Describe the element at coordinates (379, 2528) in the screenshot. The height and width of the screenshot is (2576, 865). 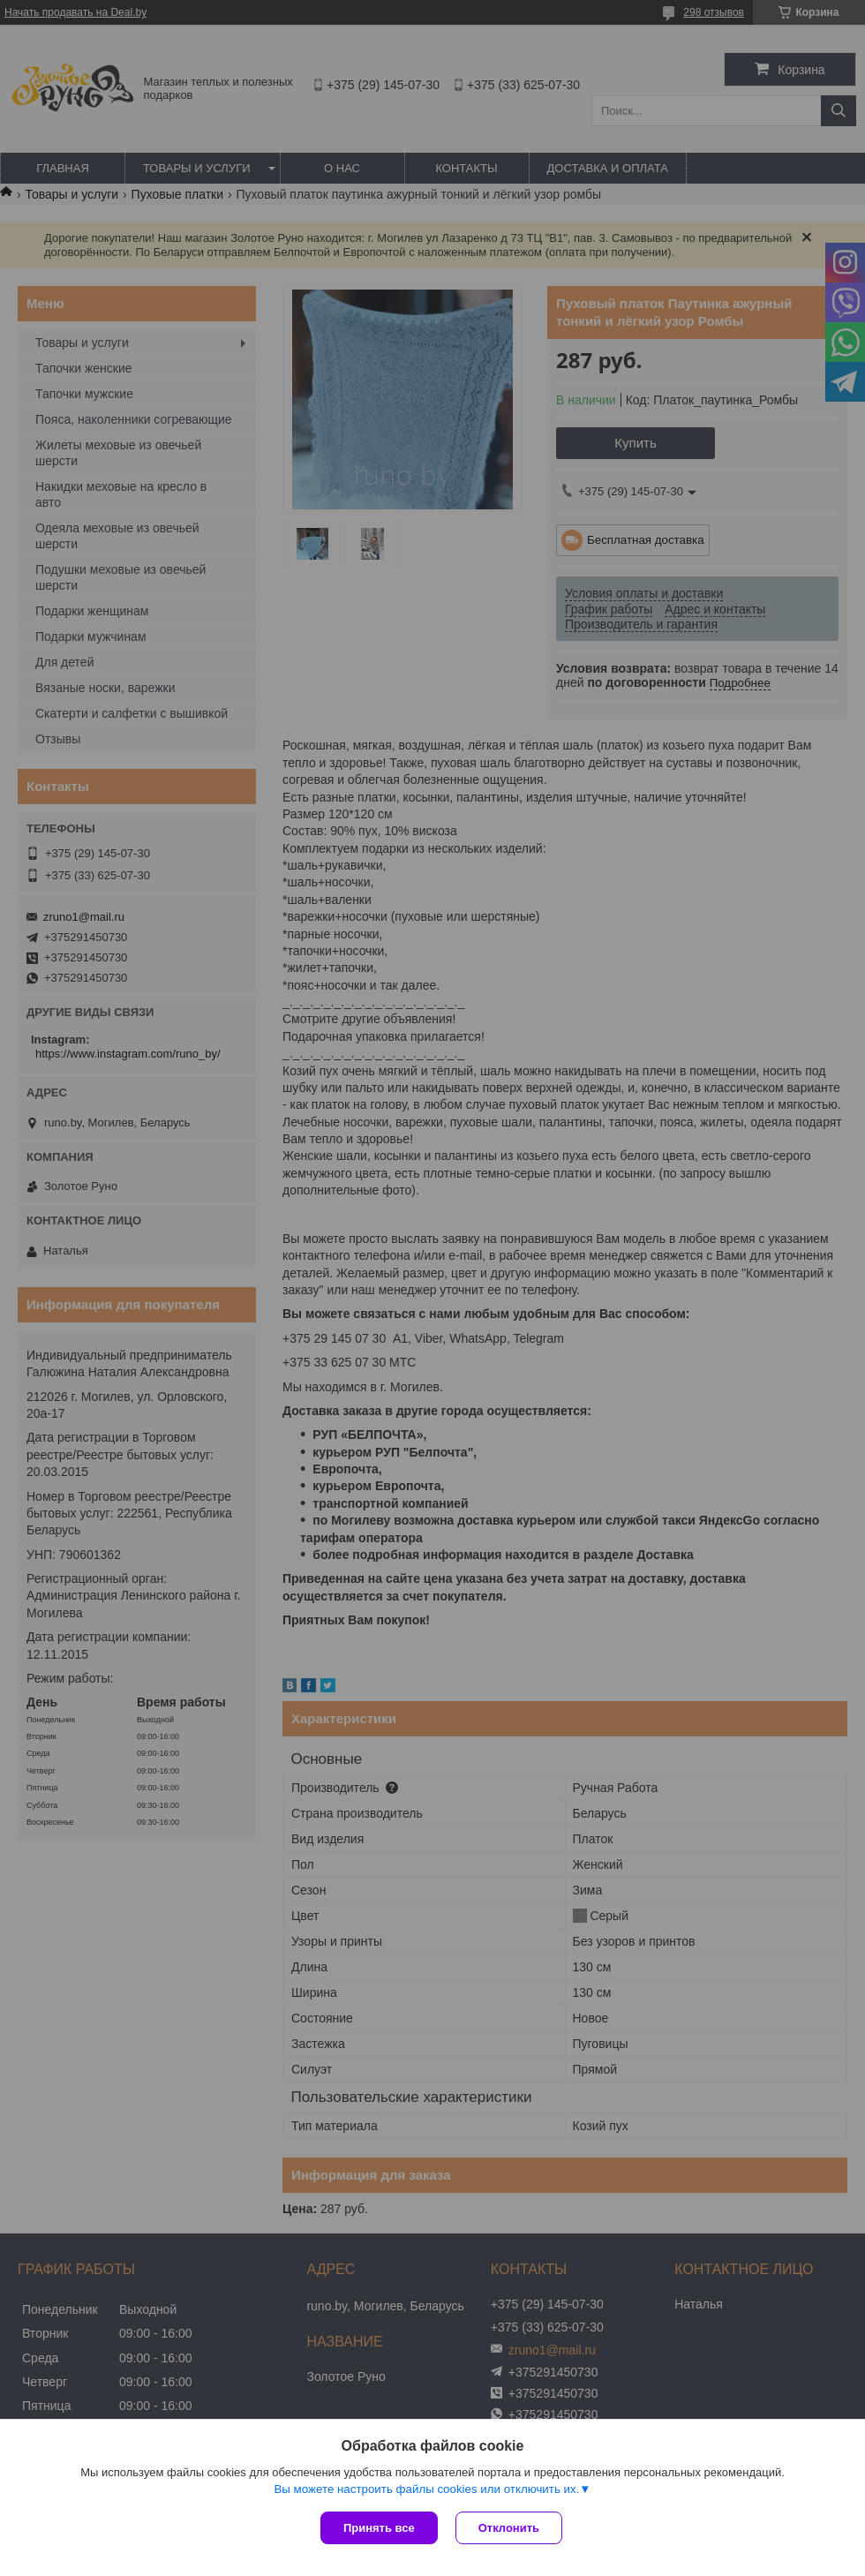
I see `Принять все` at that location.